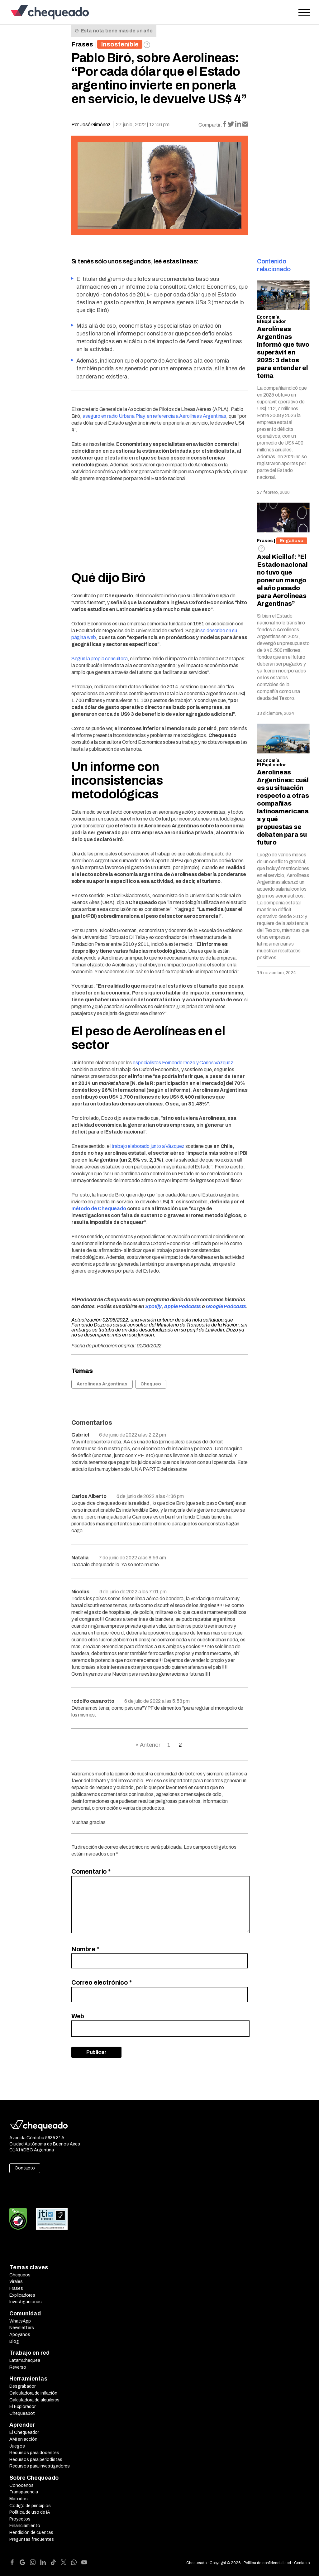  I want to click on Desgrabador, so click(22, 2386).